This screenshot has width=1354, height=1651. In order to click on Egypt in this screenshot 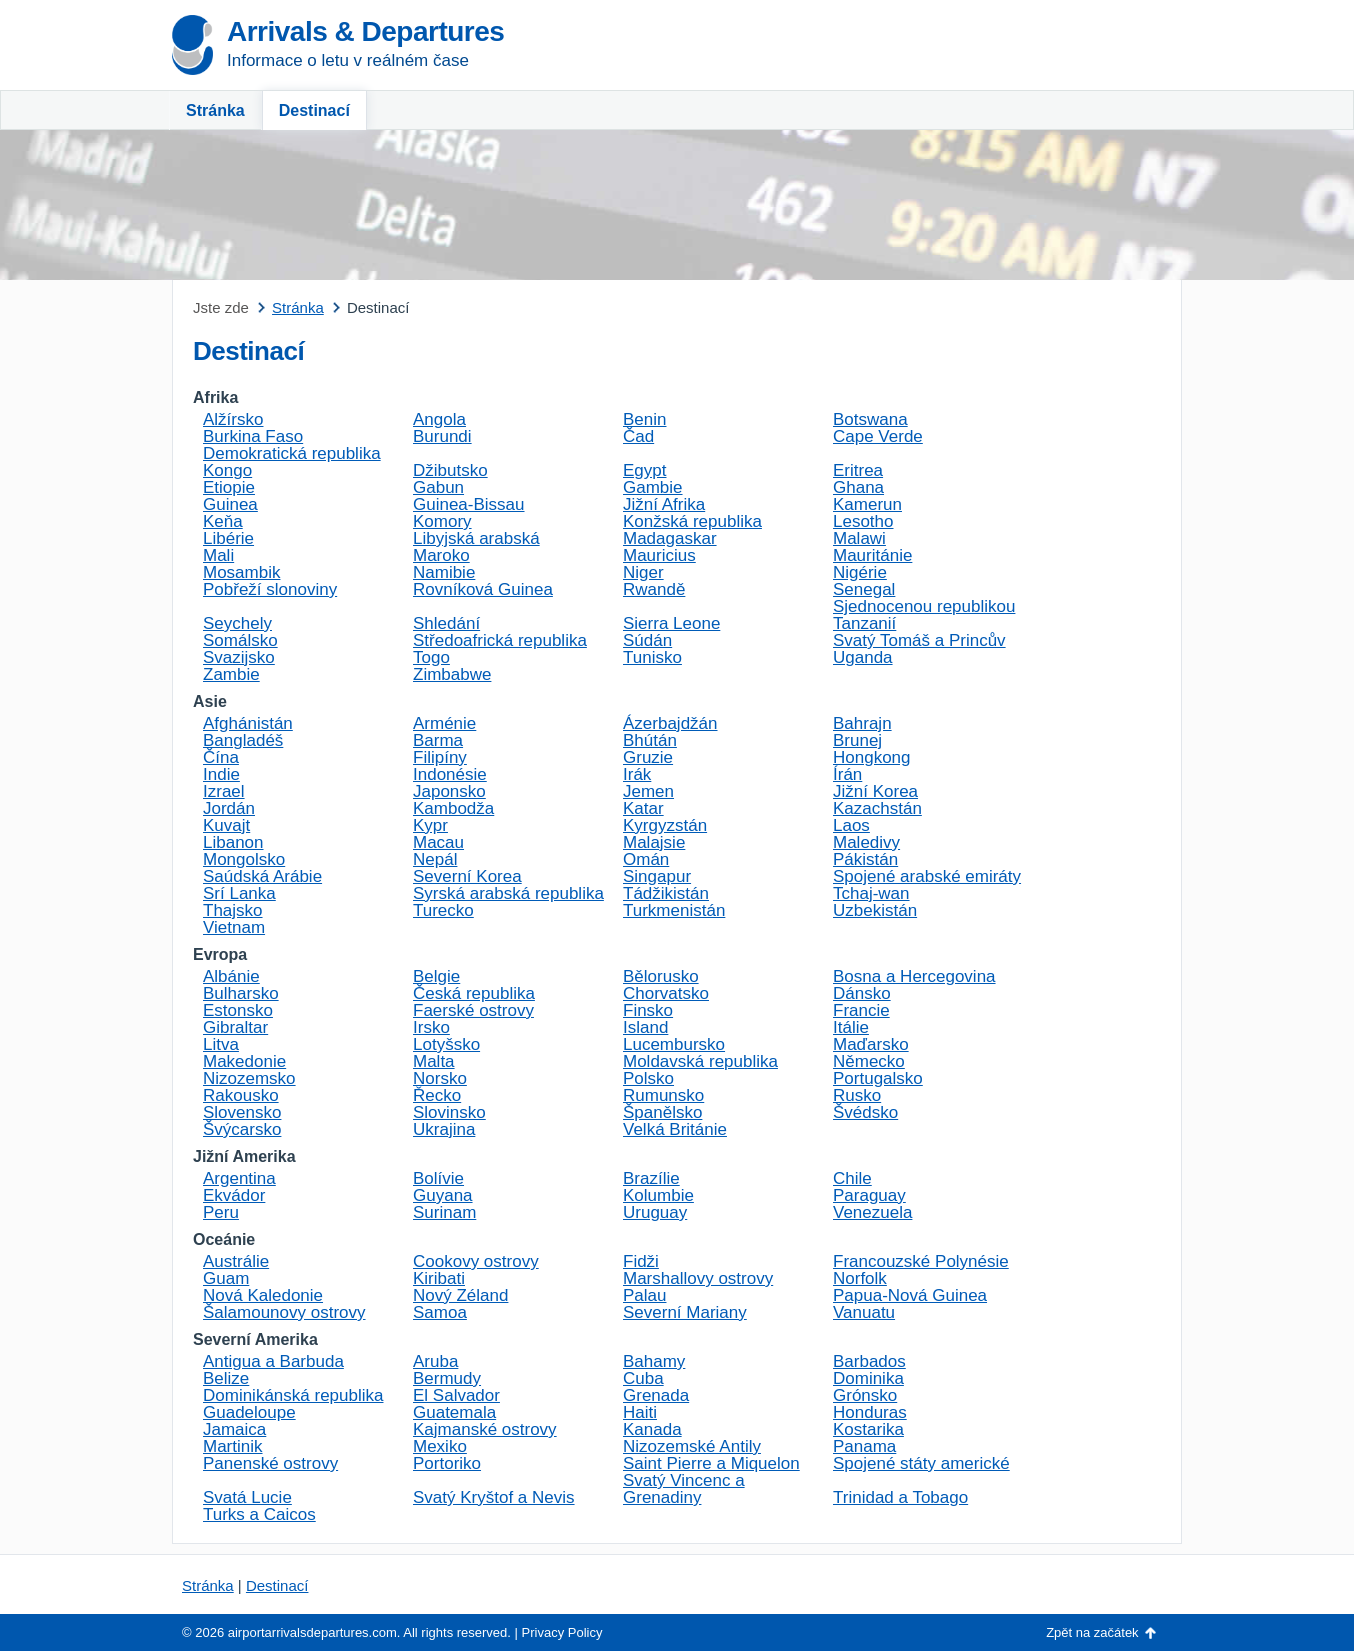, I will do `click(644, 470)`.